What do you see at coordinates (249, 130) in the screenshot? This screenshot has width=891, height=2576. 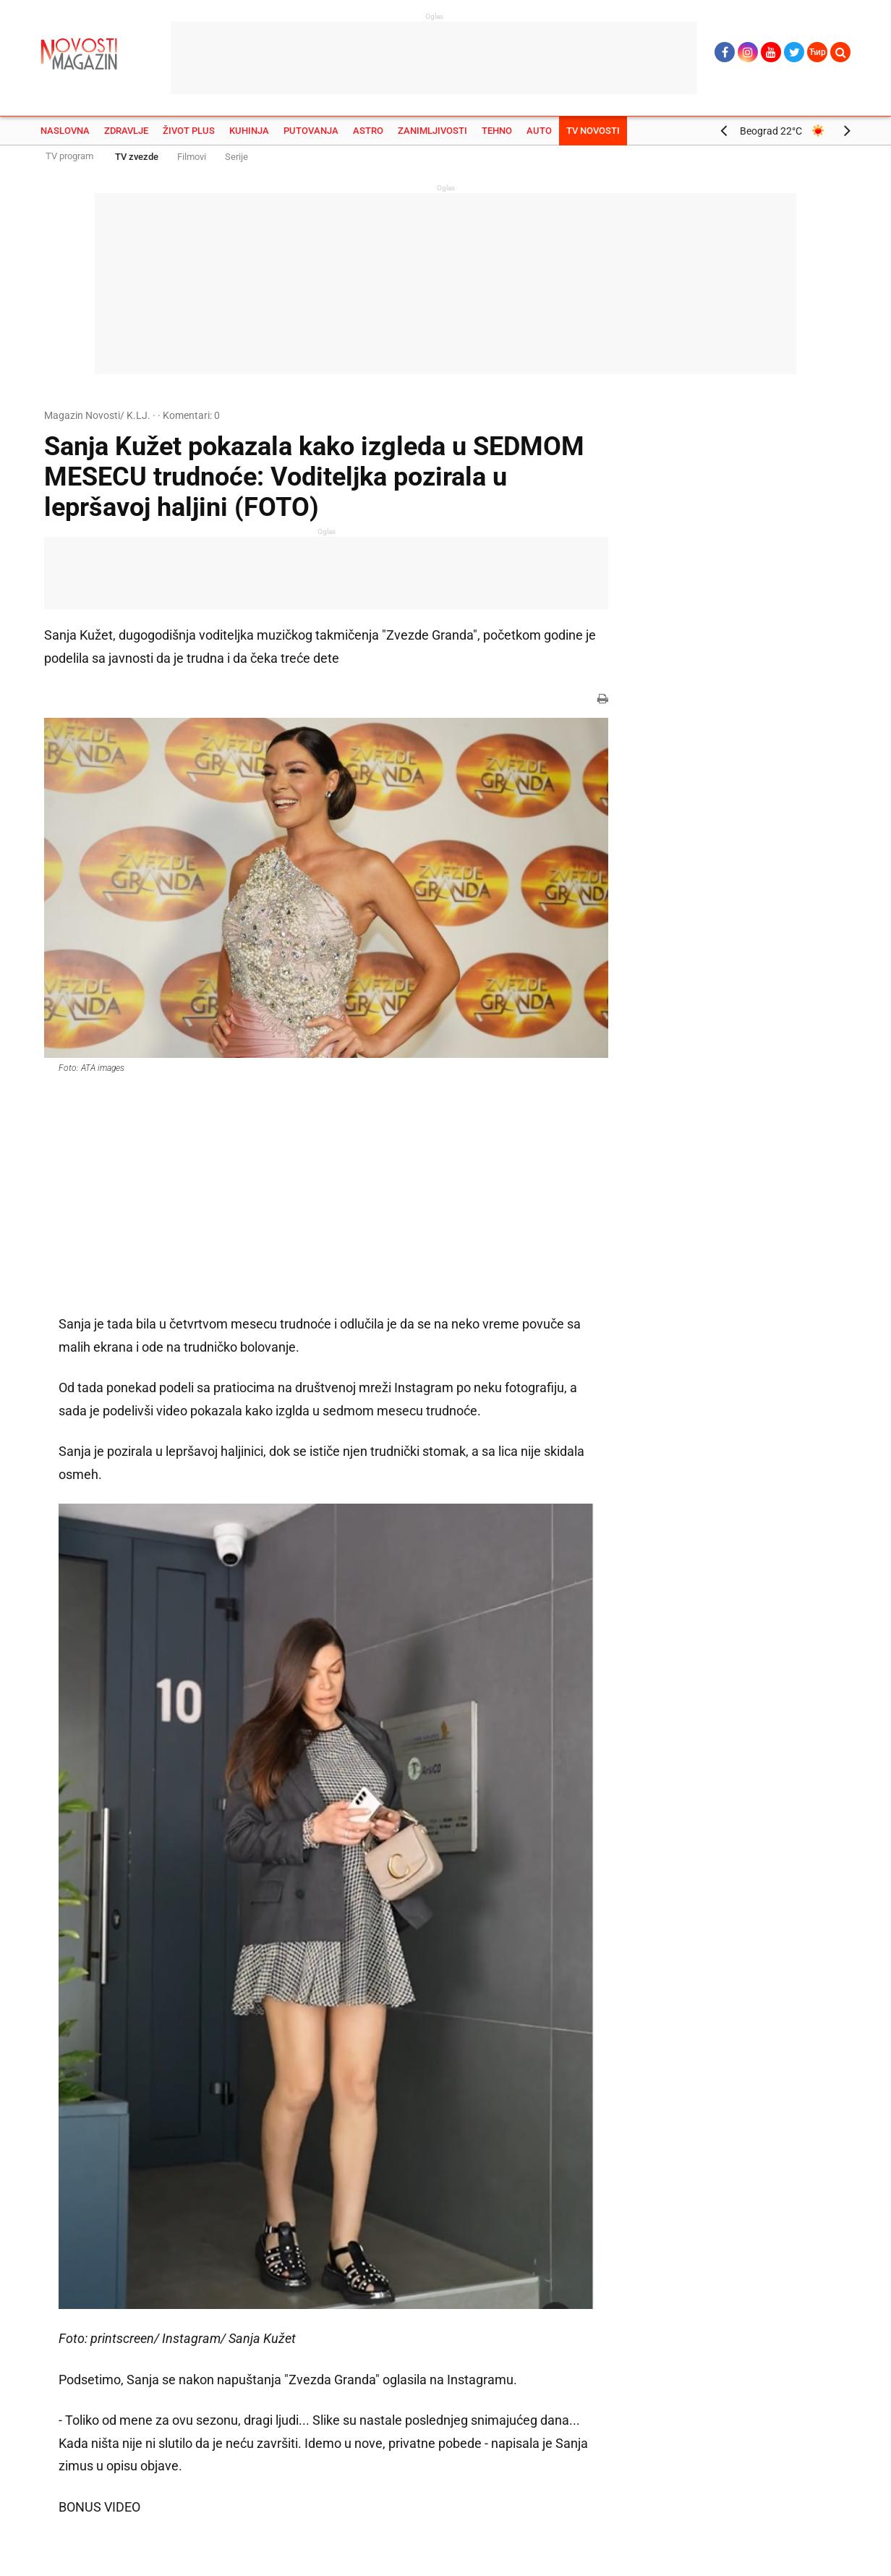 I see `Kuhinja` at bounding box center [249, 130].